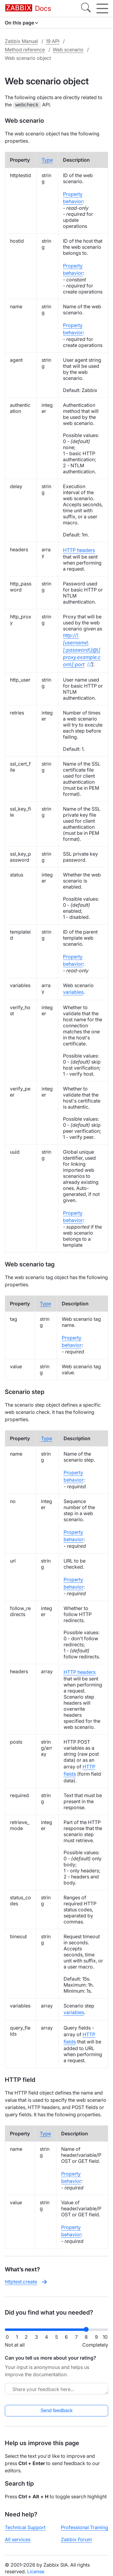 The image size is (113, 2576). Describe the element at coordinates (17, 2539) in the screenshot. I see `All services` at that location.